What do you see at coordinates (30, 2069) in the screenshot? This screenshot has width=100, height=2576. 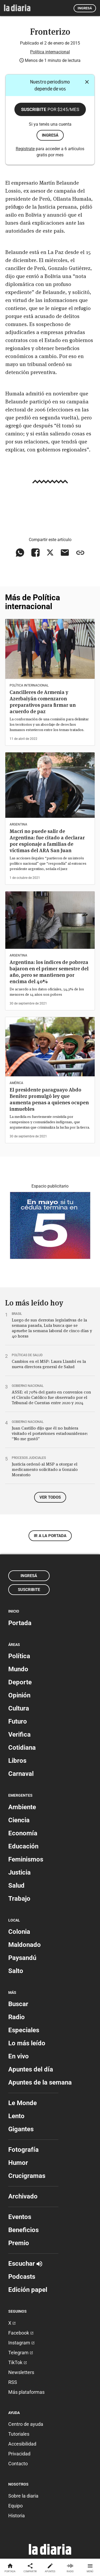 I see `Apuntes del día` at bounding box center [30, 2069].